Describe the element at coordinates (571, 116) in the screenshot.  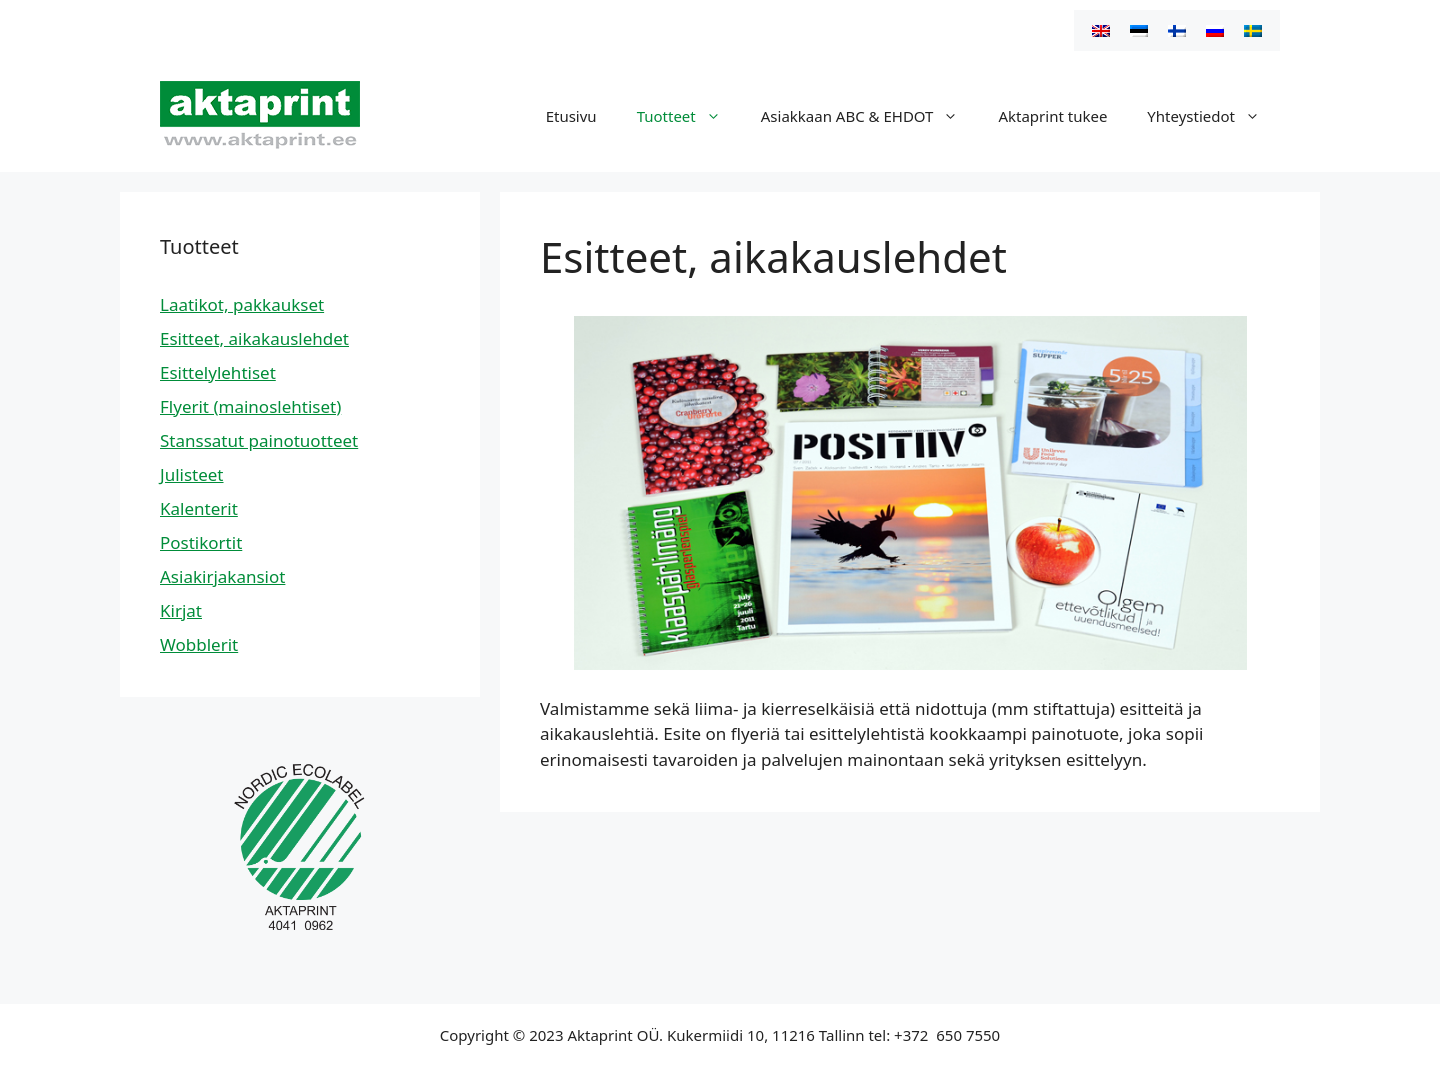
I see `Etusivu` at that location.